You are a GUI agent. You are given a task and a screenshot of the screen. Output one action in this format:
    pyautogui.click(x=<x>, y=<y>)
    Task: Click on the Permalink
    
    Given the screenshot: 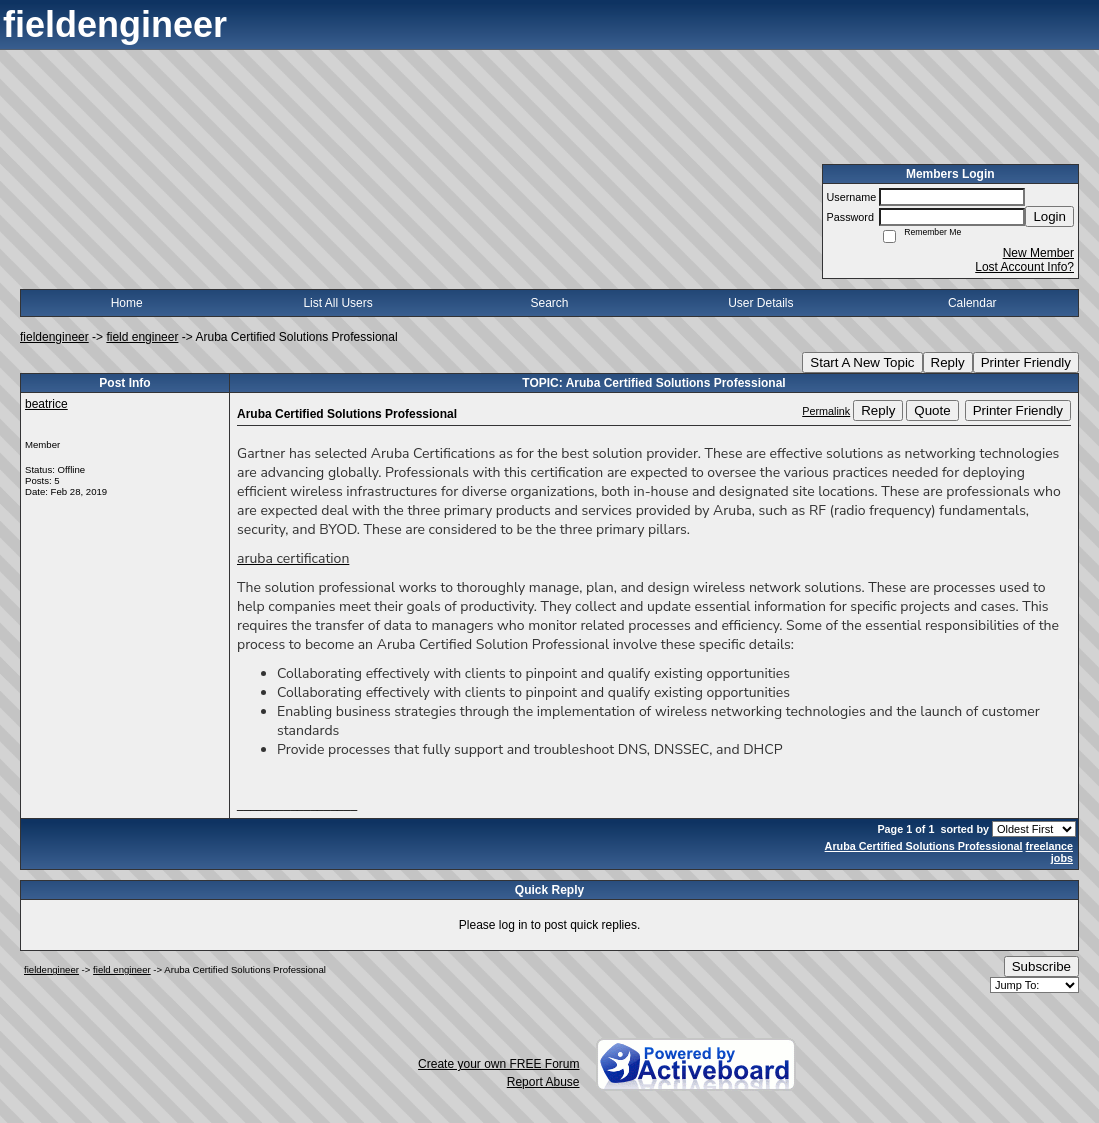 What is the action you would take?
    pyautogui.click(x=826, y=411)
    